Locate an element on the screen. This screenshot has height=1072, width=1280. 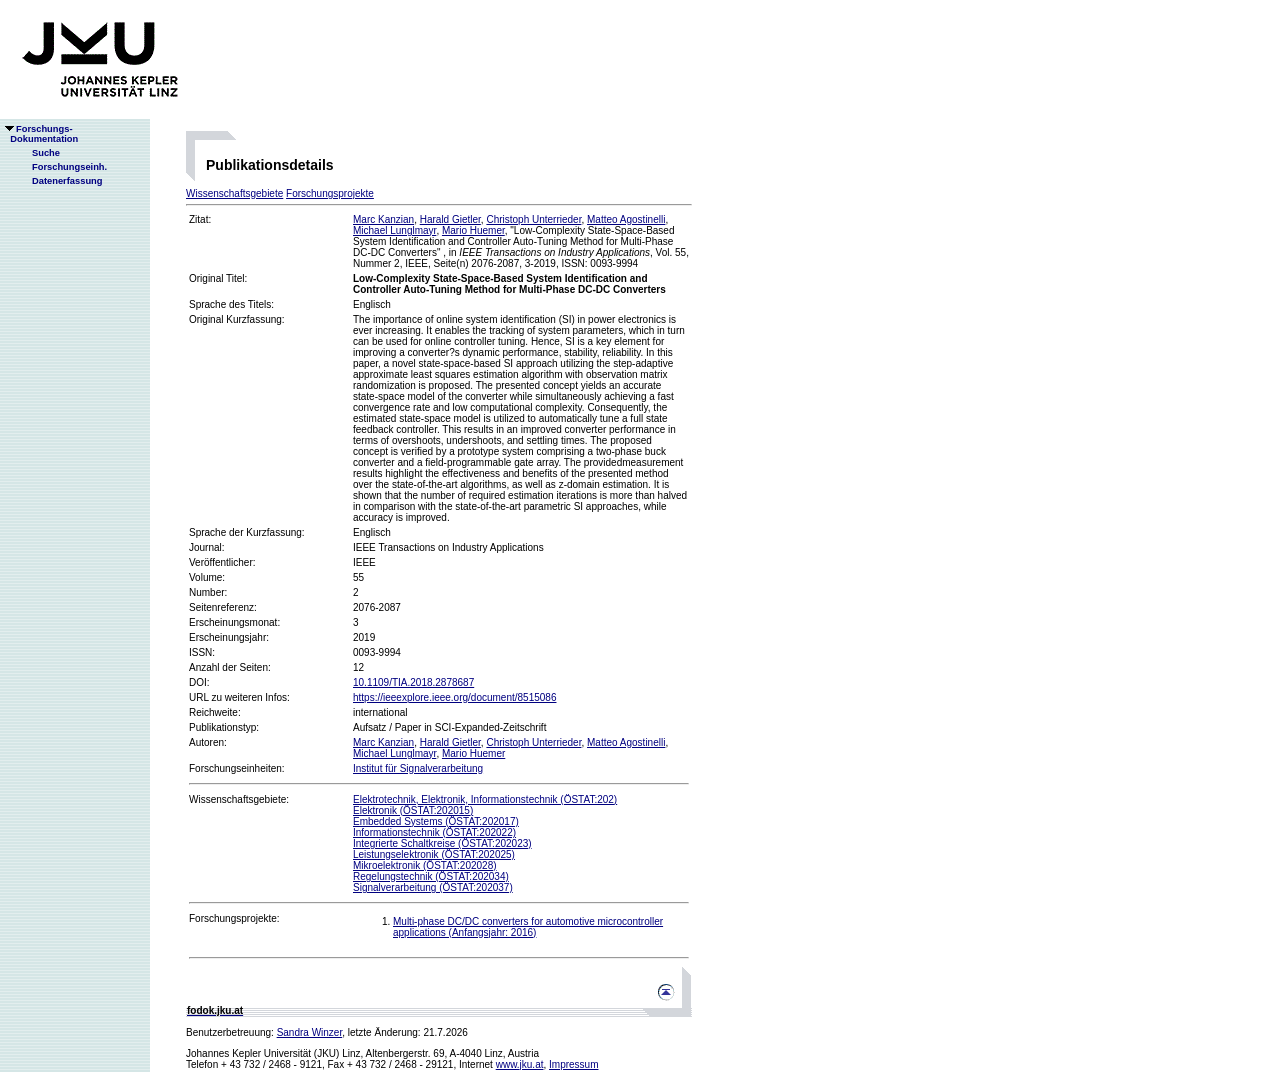
Regelungstechnik (ÖSTAT:202034) is located at coordinates (431, 876).